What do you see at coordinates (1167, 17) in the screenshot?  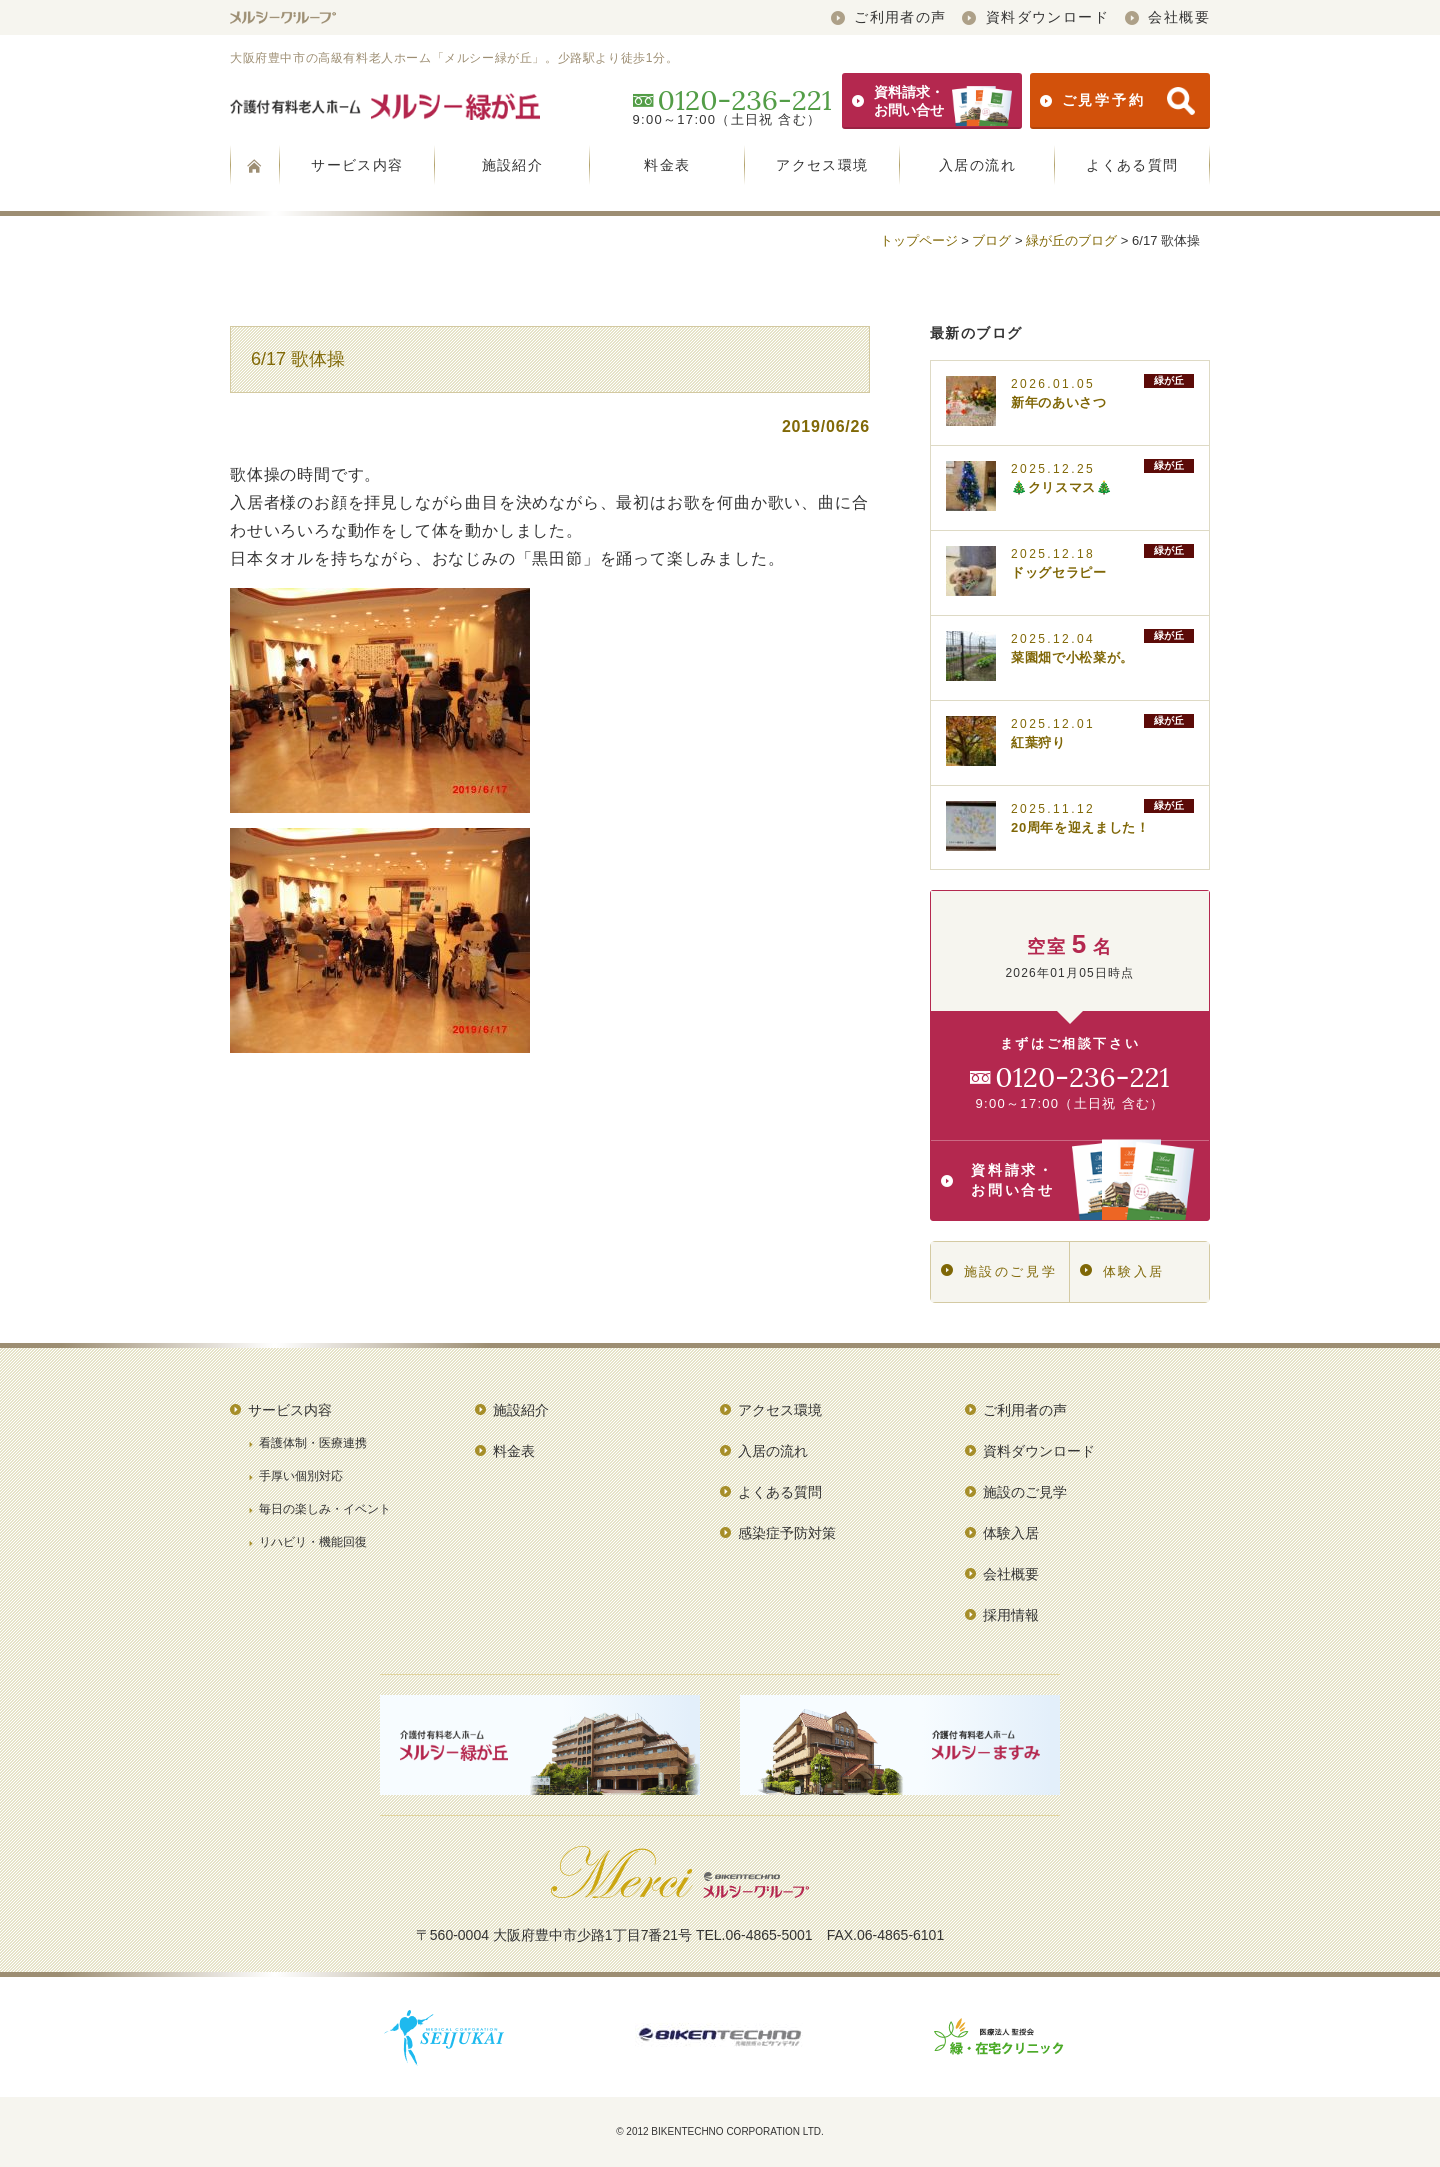 I see `会社概要` at bounding box center [1167, 17].